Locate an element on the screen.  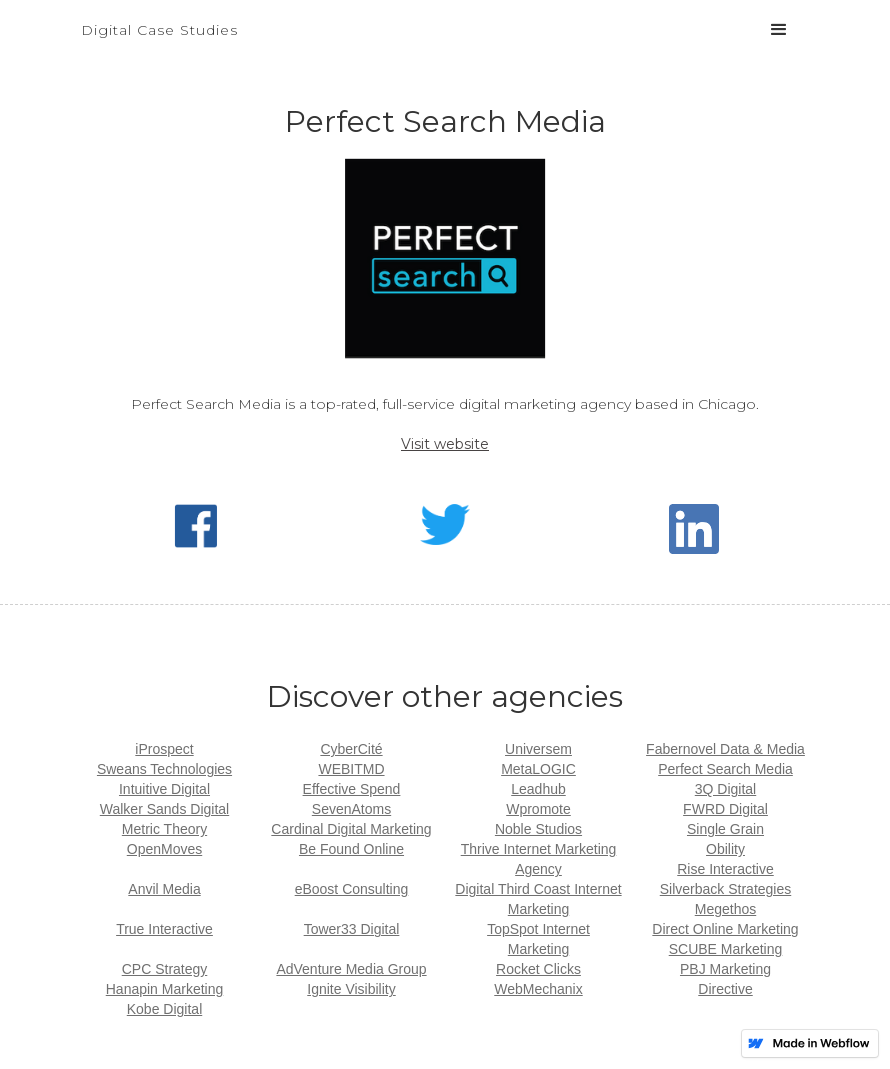
Cardinal Digital Marketing is located at coordinates (351, 829).